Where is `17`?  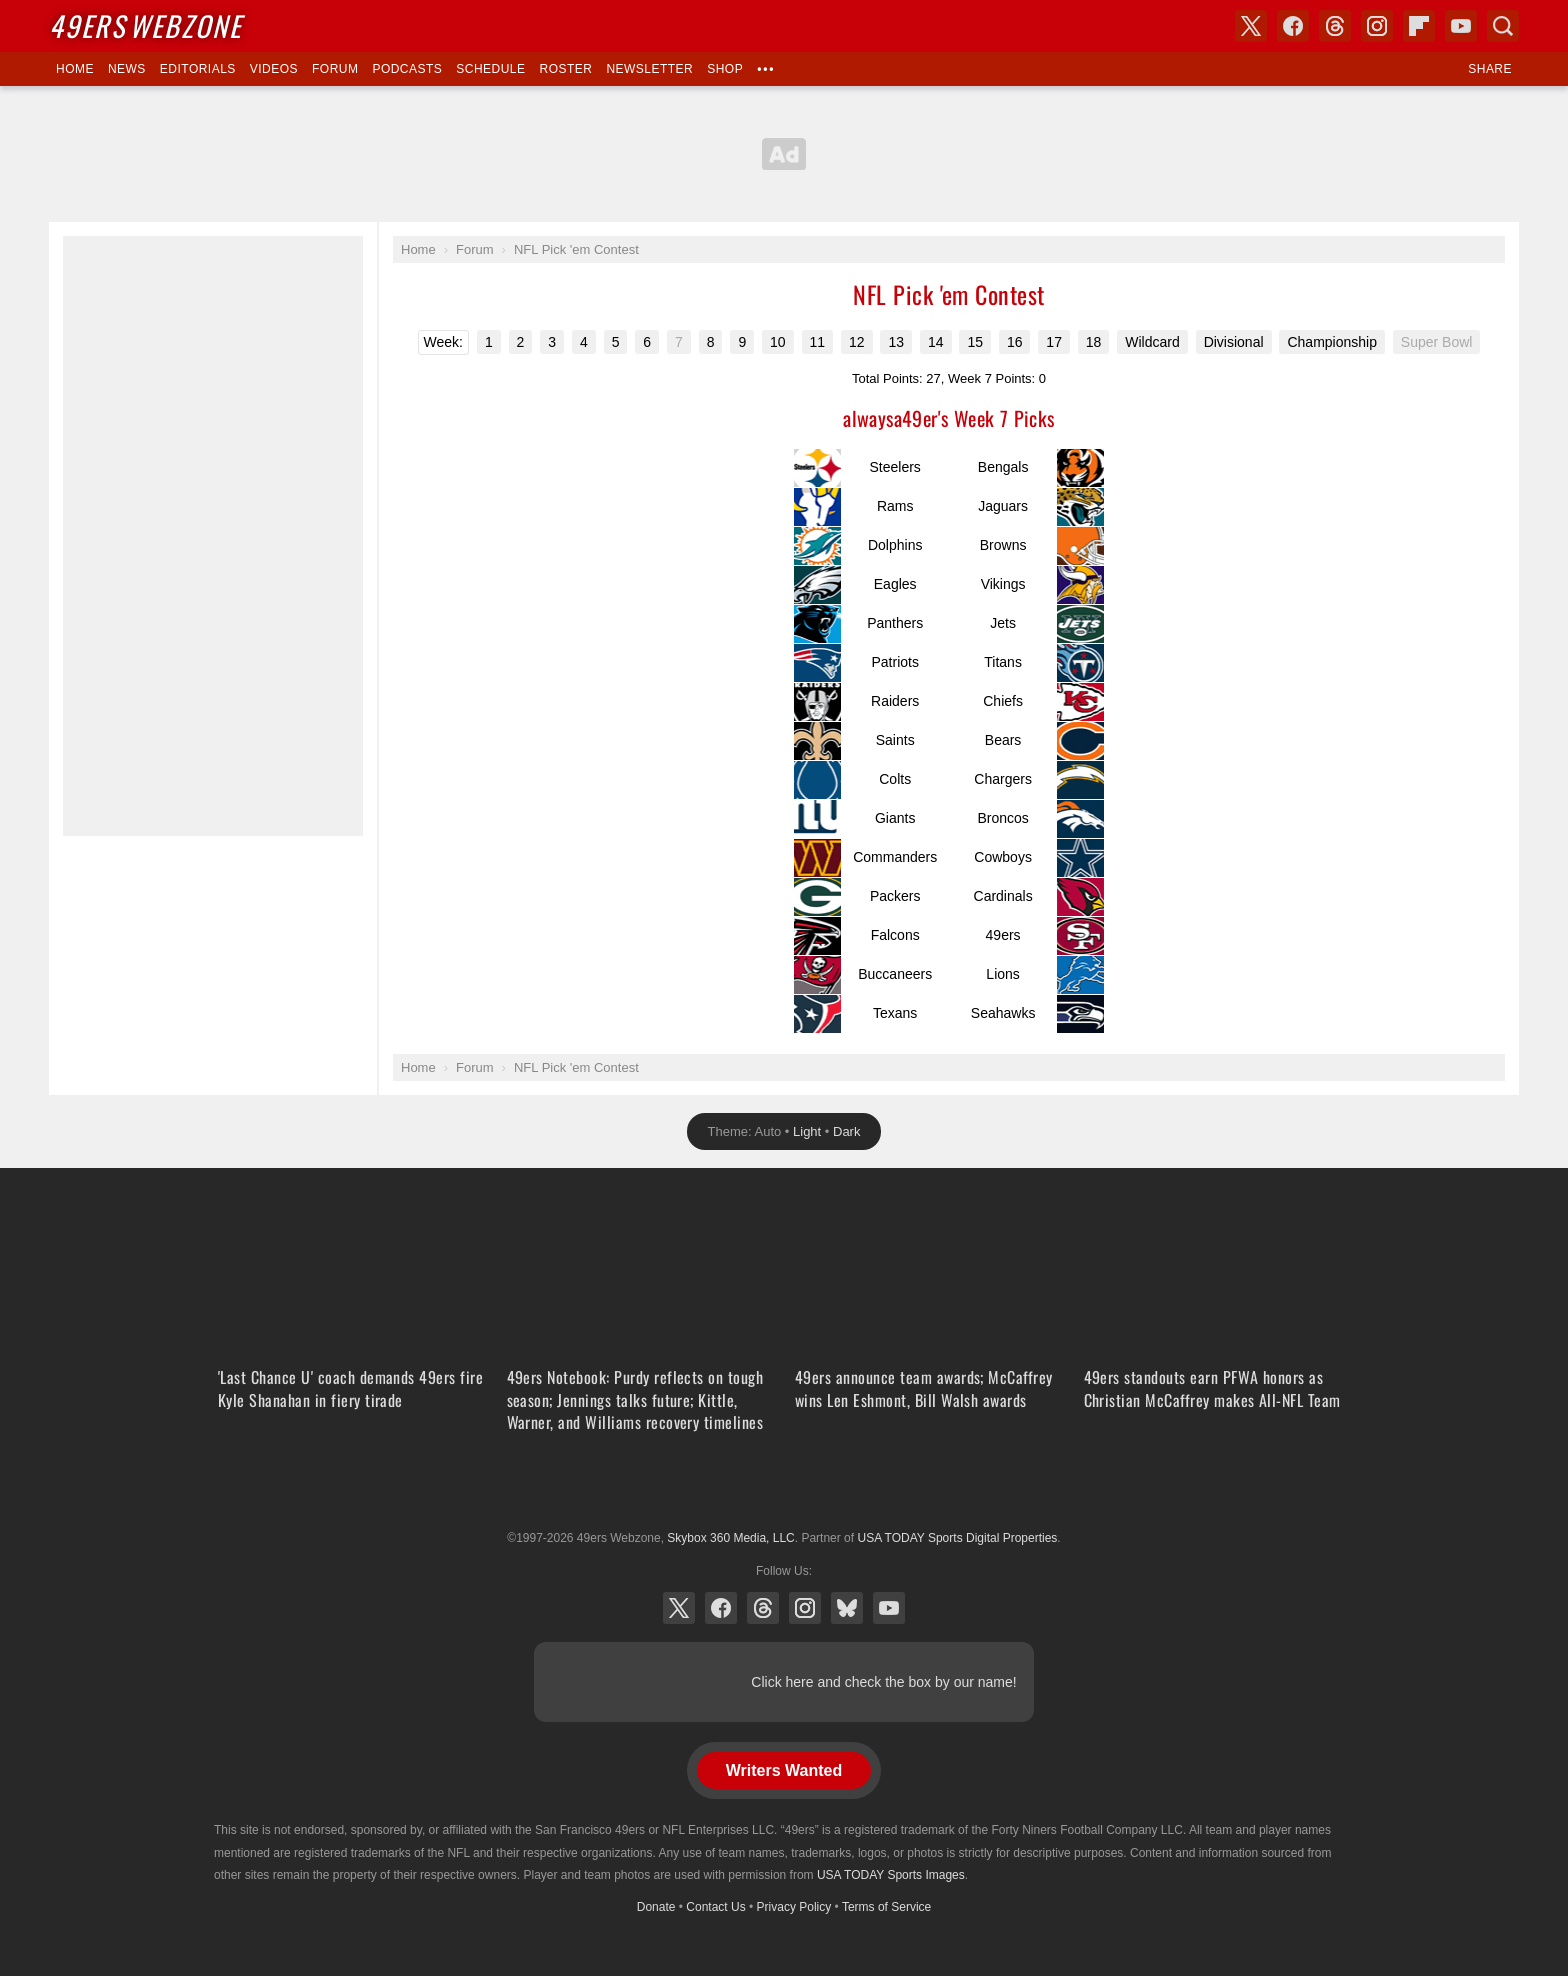
17 is located at coordinates (1054, 342).